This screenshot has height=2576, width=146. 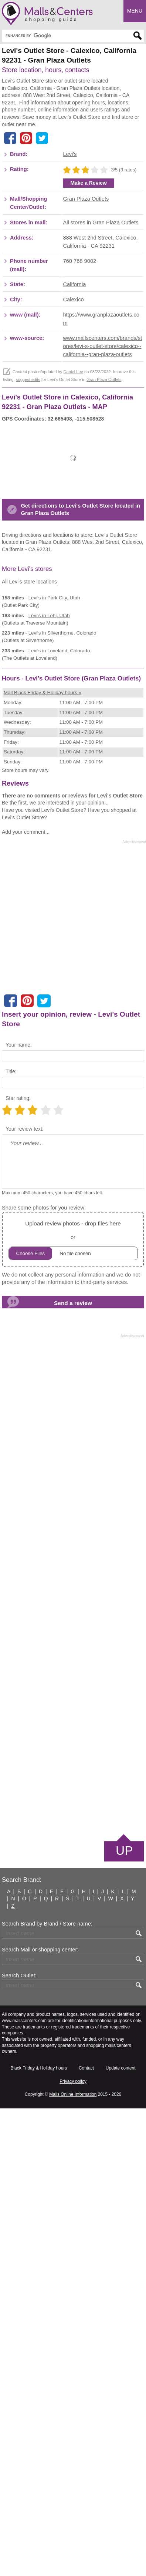 I want to click on Privacy policy, so click(x=73, y=2548).